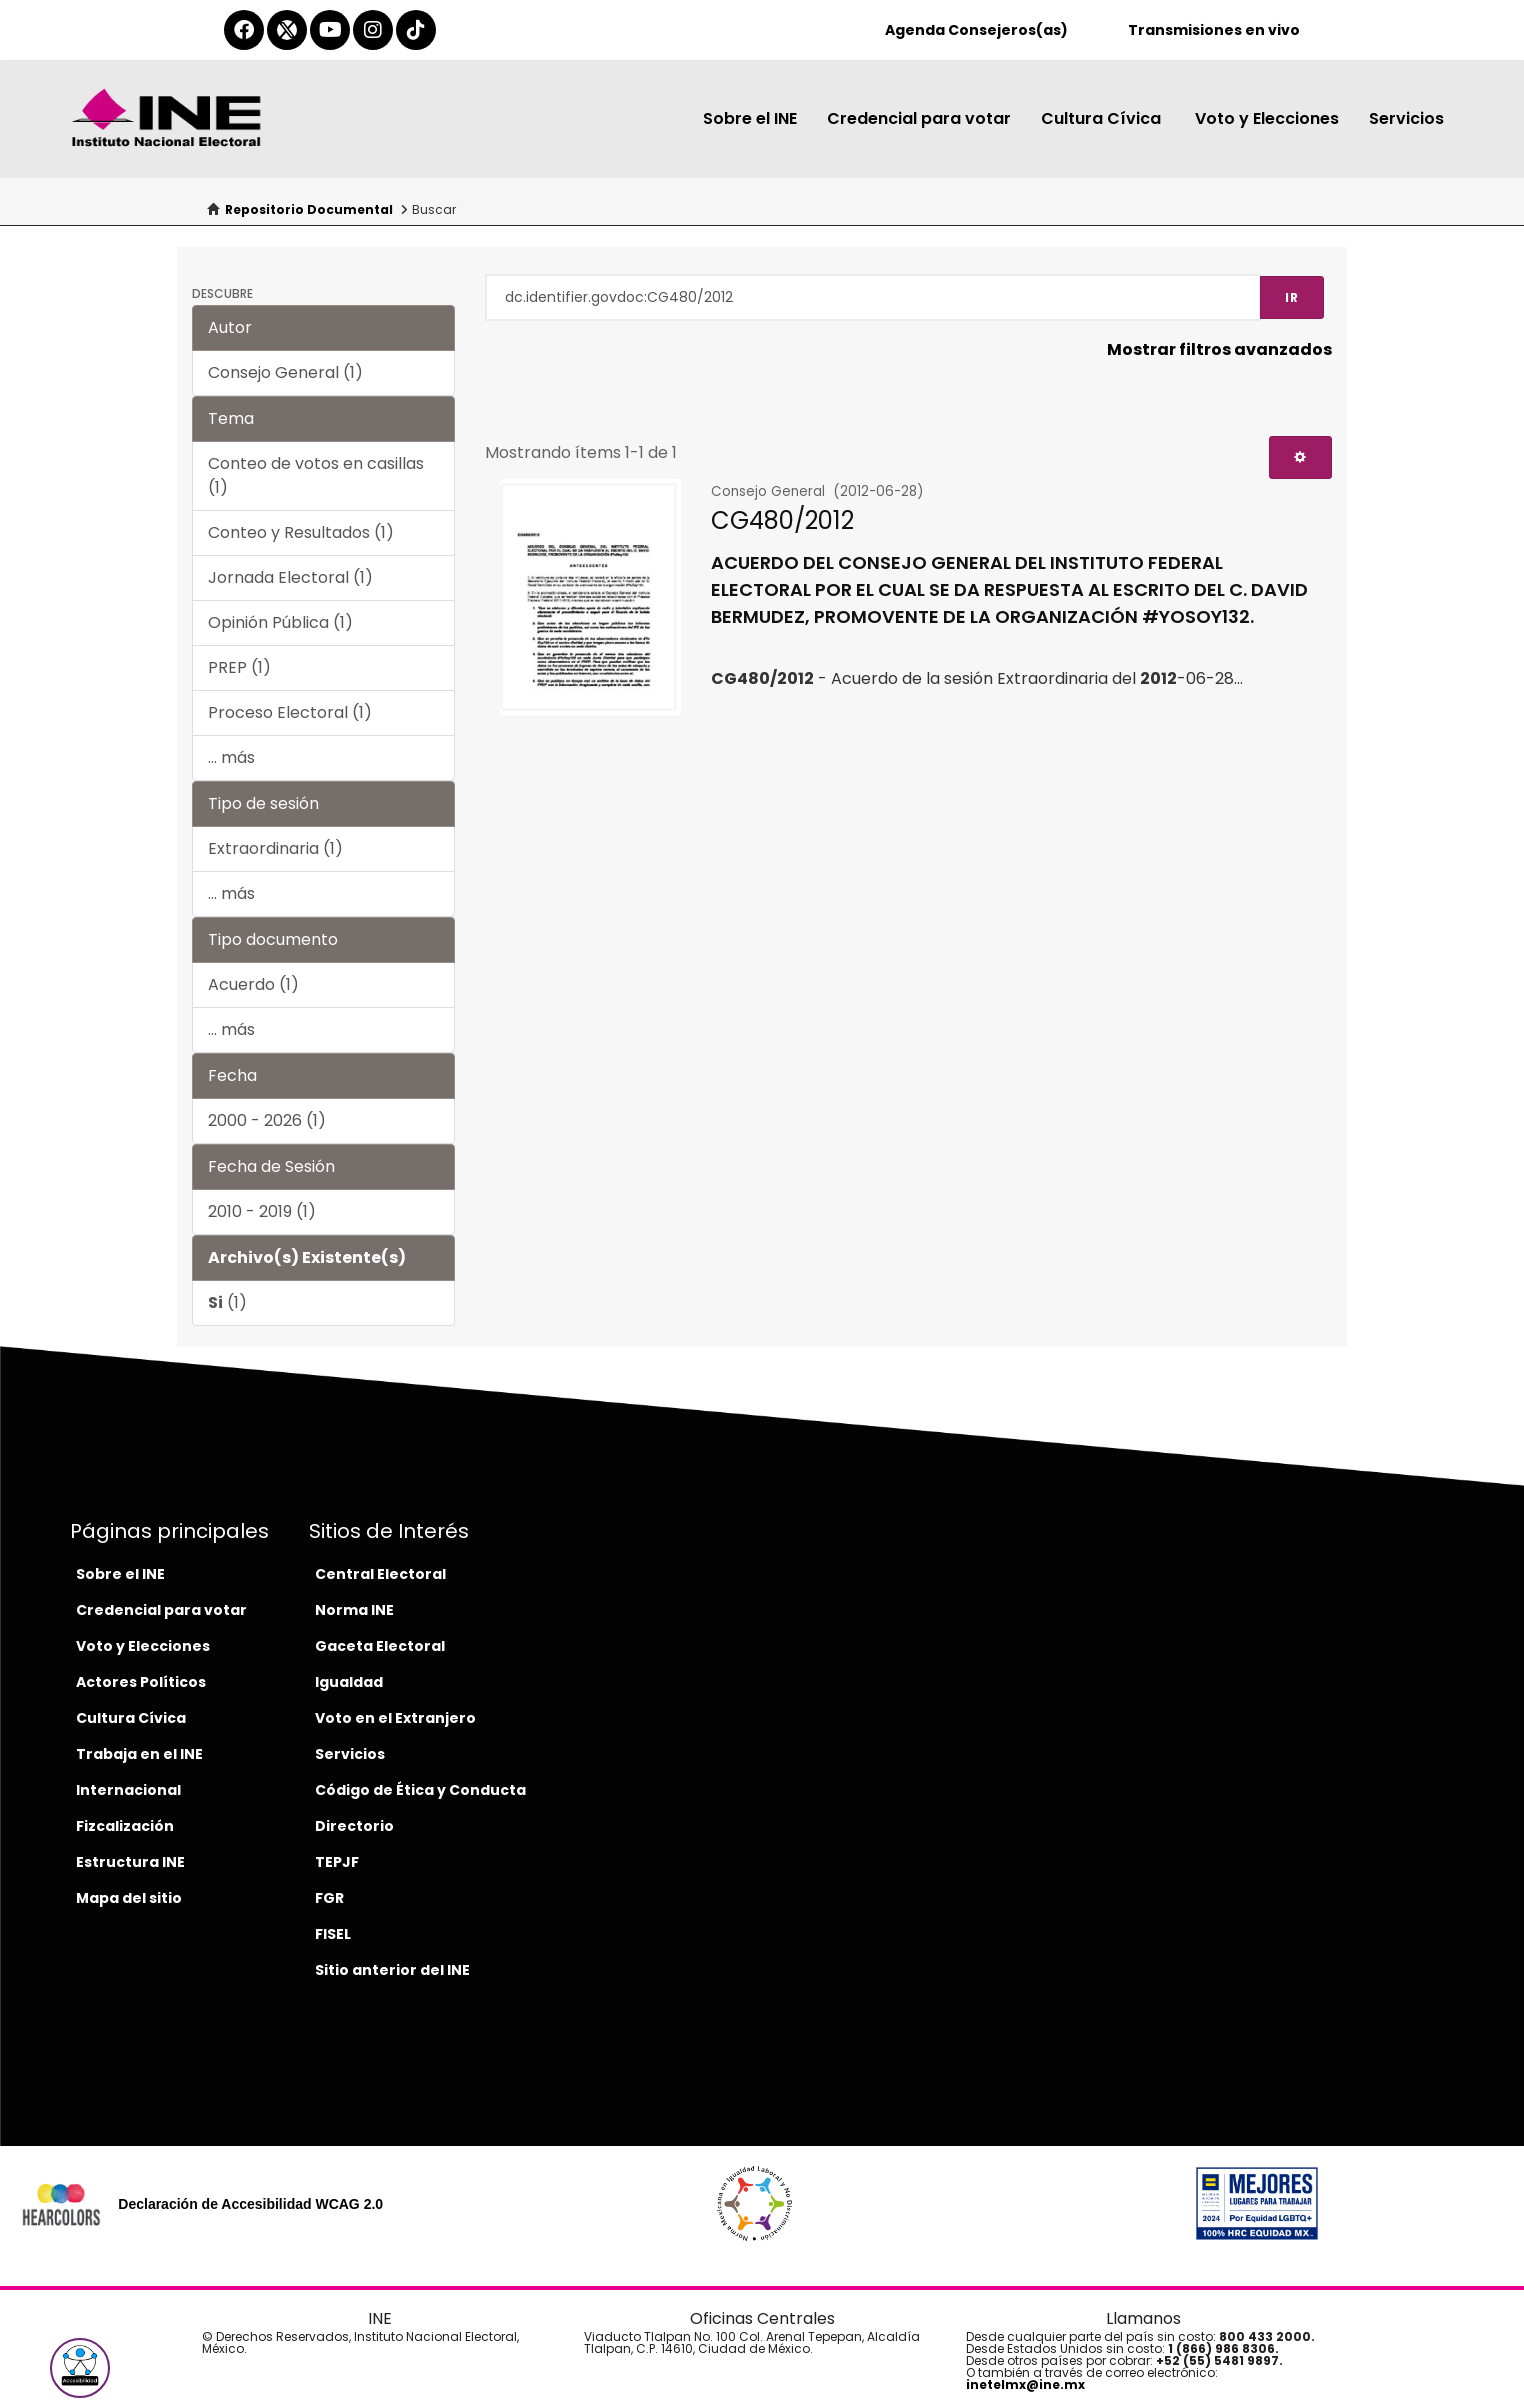  I want to click on 2010 - 2019 (1), so click(262, 1211).